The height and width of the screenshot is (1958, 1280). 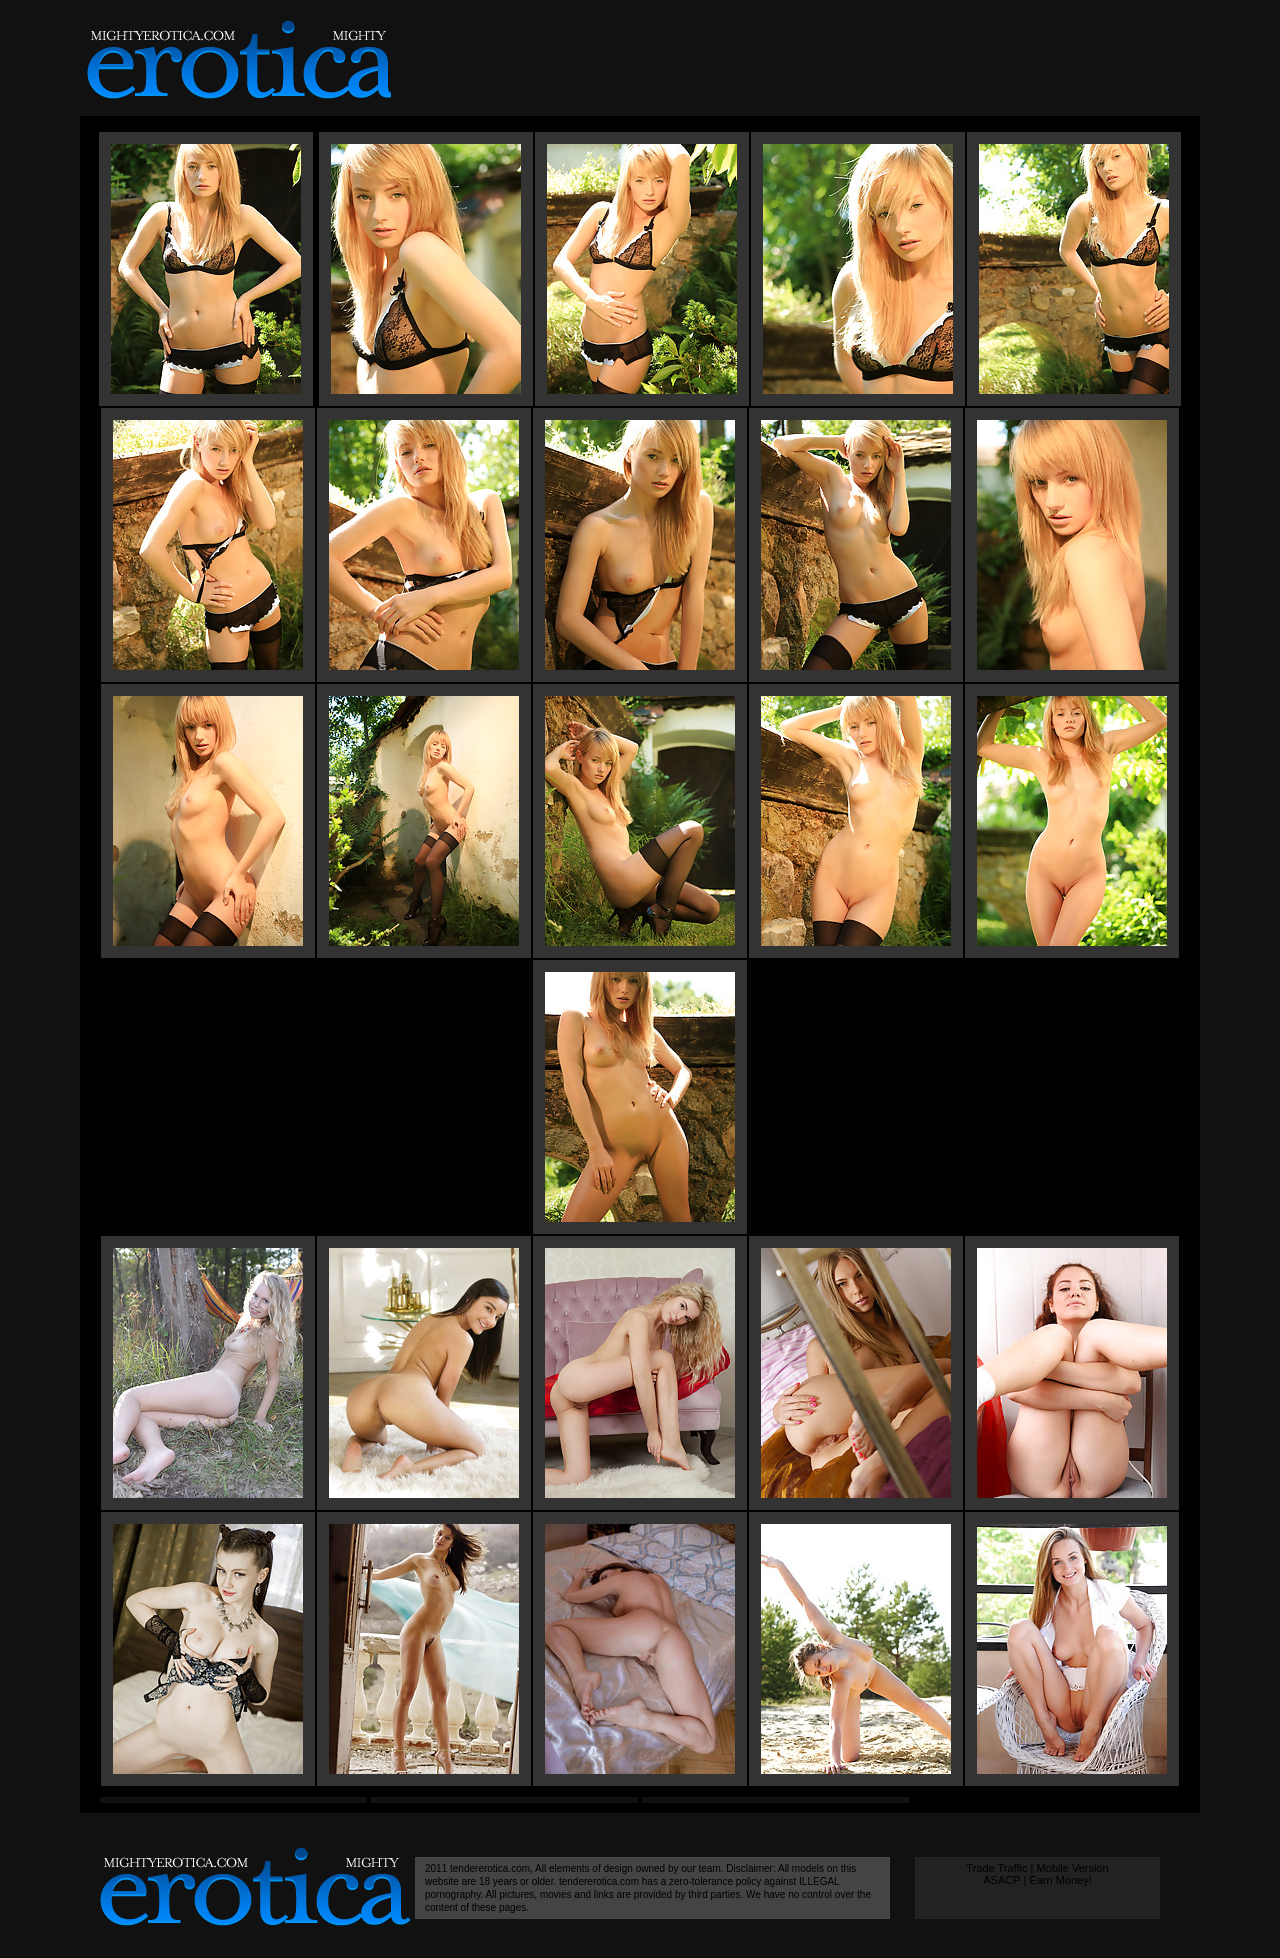 I want to click on Earn Money!, so click(x=1060, y=1880).